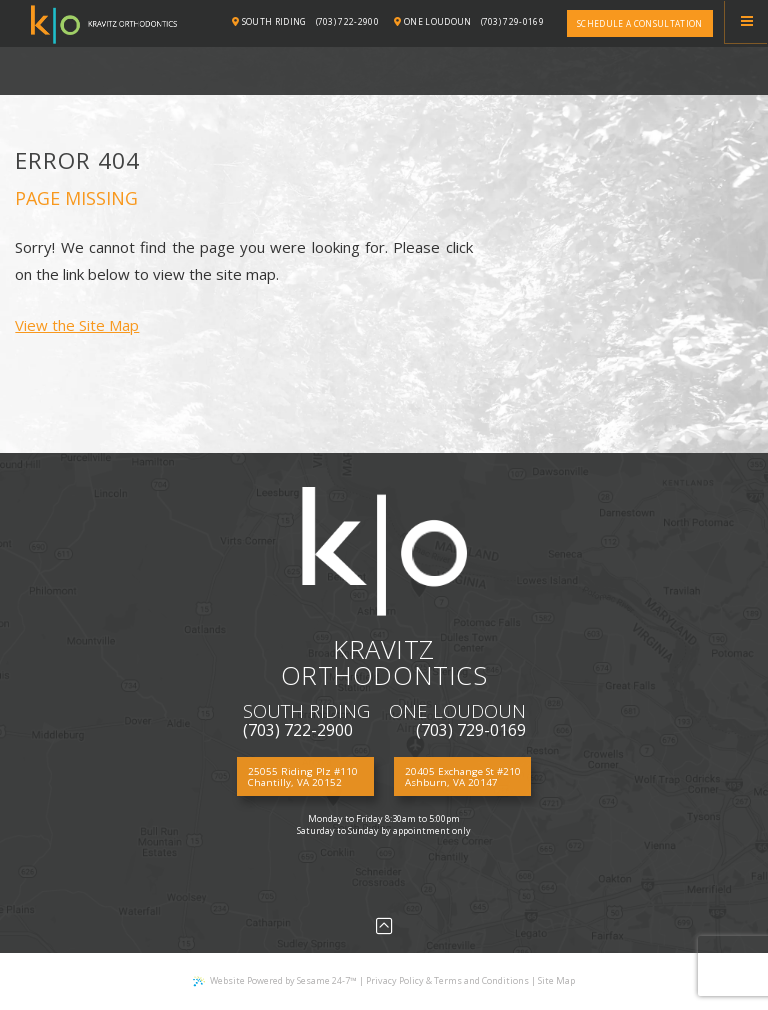 The height and width of the screenshot is (1010, 768). I want to click on Website Powered by Sesame 24-7, so click(275, 980).